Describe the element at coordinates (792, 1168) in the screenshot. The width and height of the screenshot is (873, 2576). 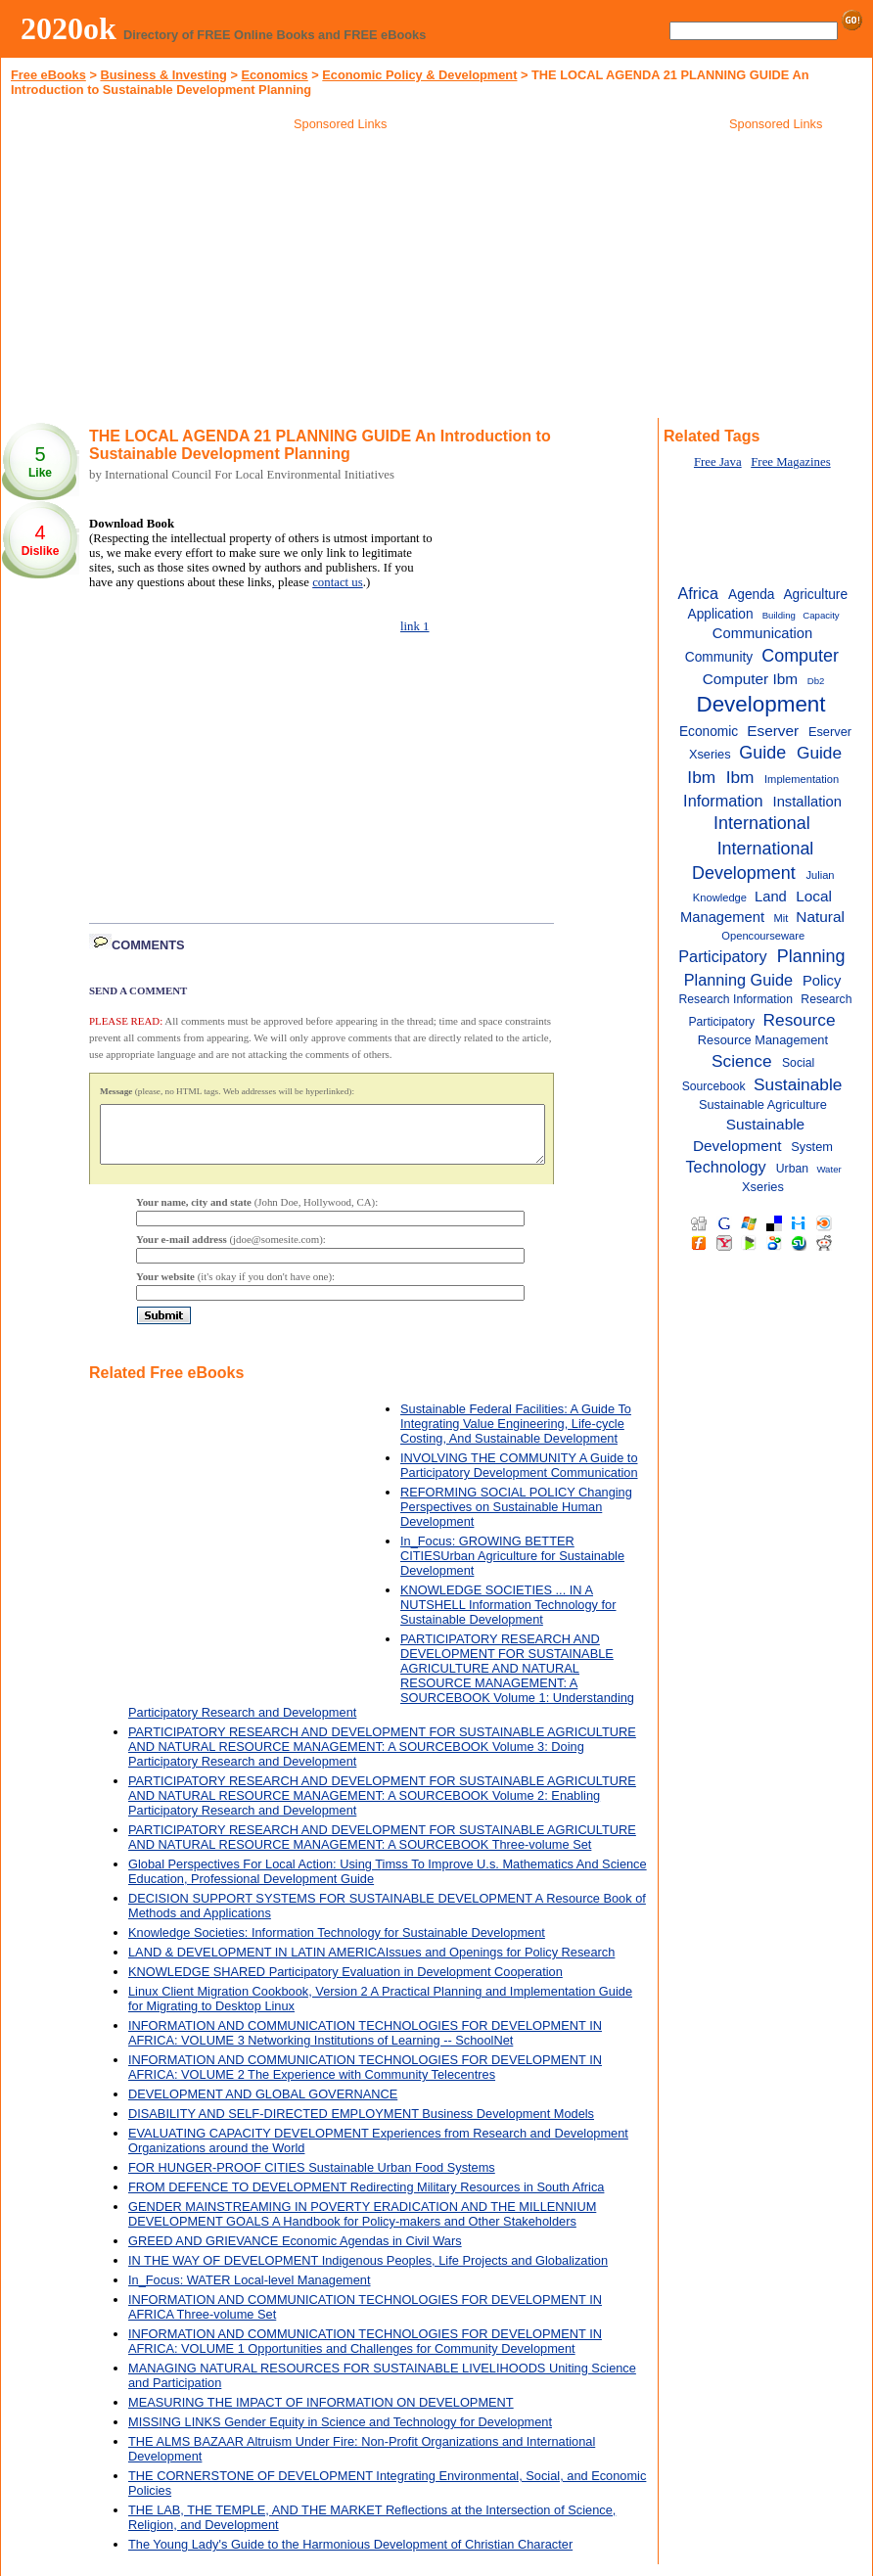
I see `Urban` at that location.